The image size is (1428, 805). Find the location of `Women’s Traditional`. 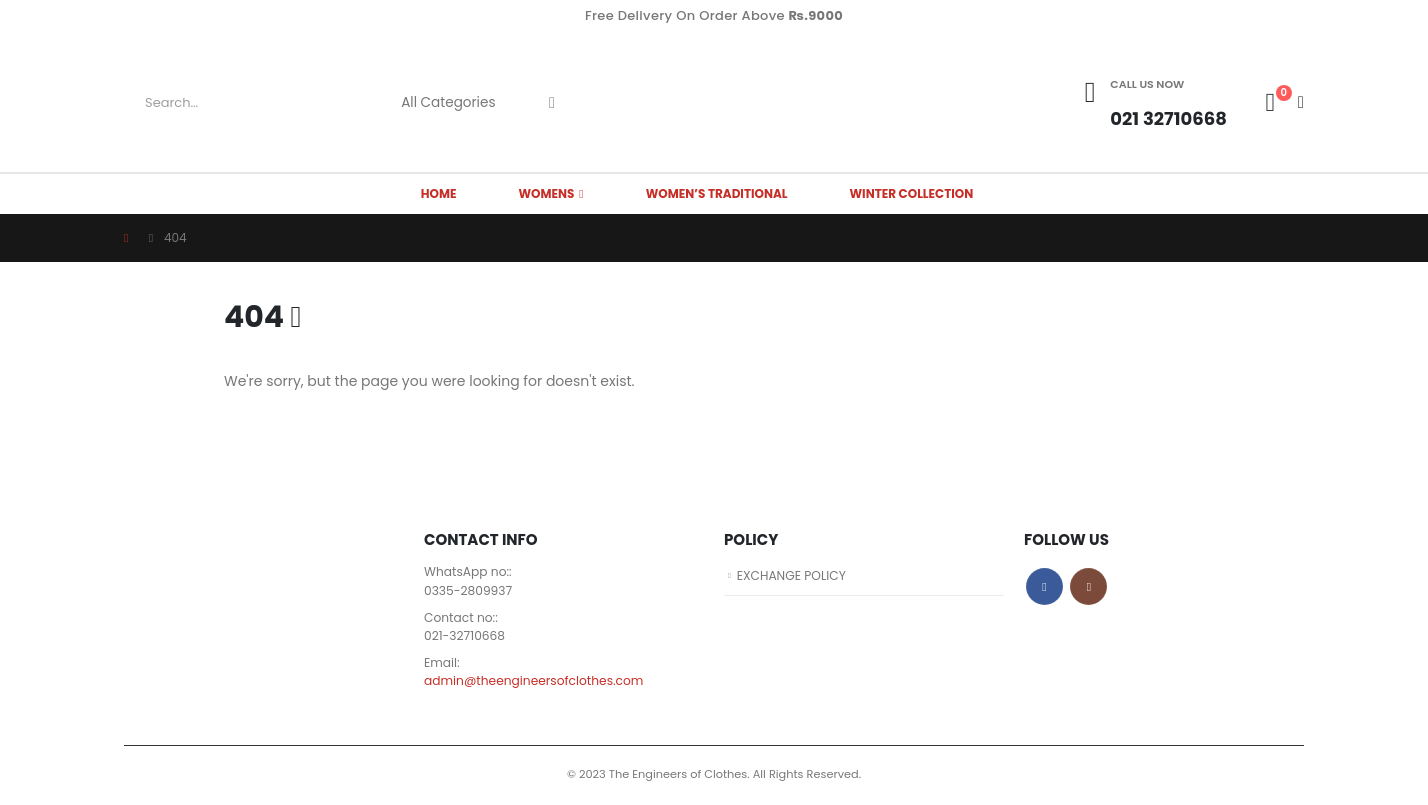

Women’s Traditional is located at coordinates (717, 193).